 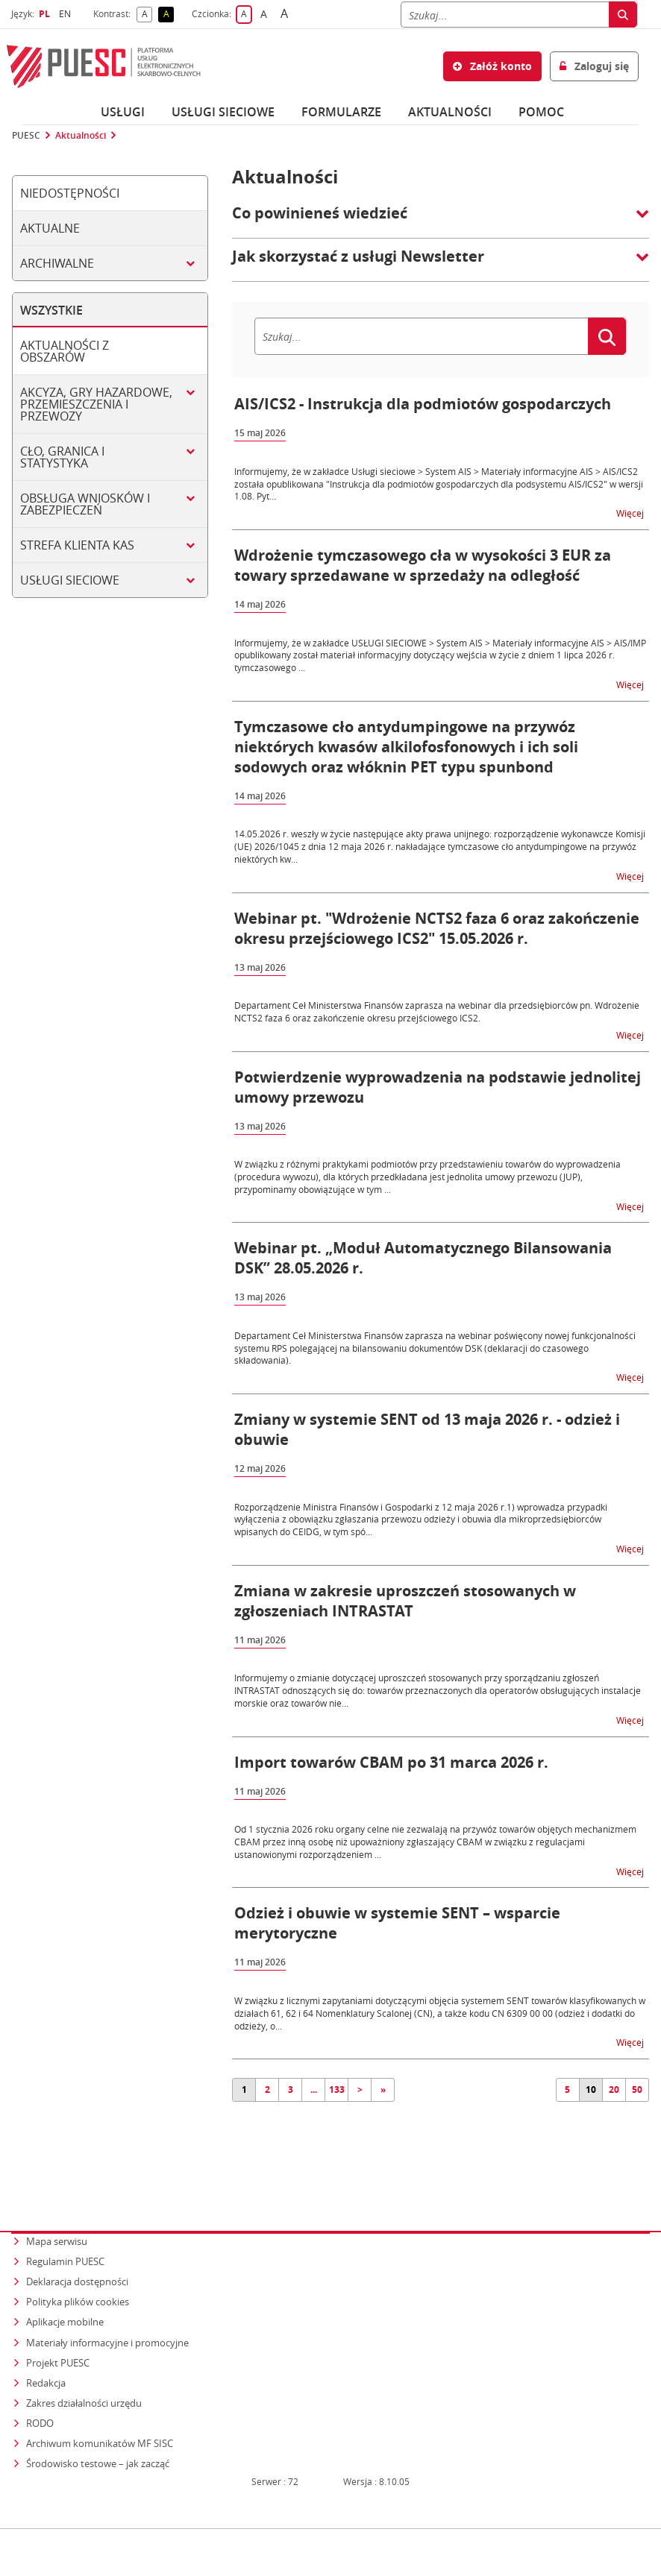 What do you see at coordinates (341, 112) in the screenshot?
I see `Formularze` at bounding box center [341, 112].